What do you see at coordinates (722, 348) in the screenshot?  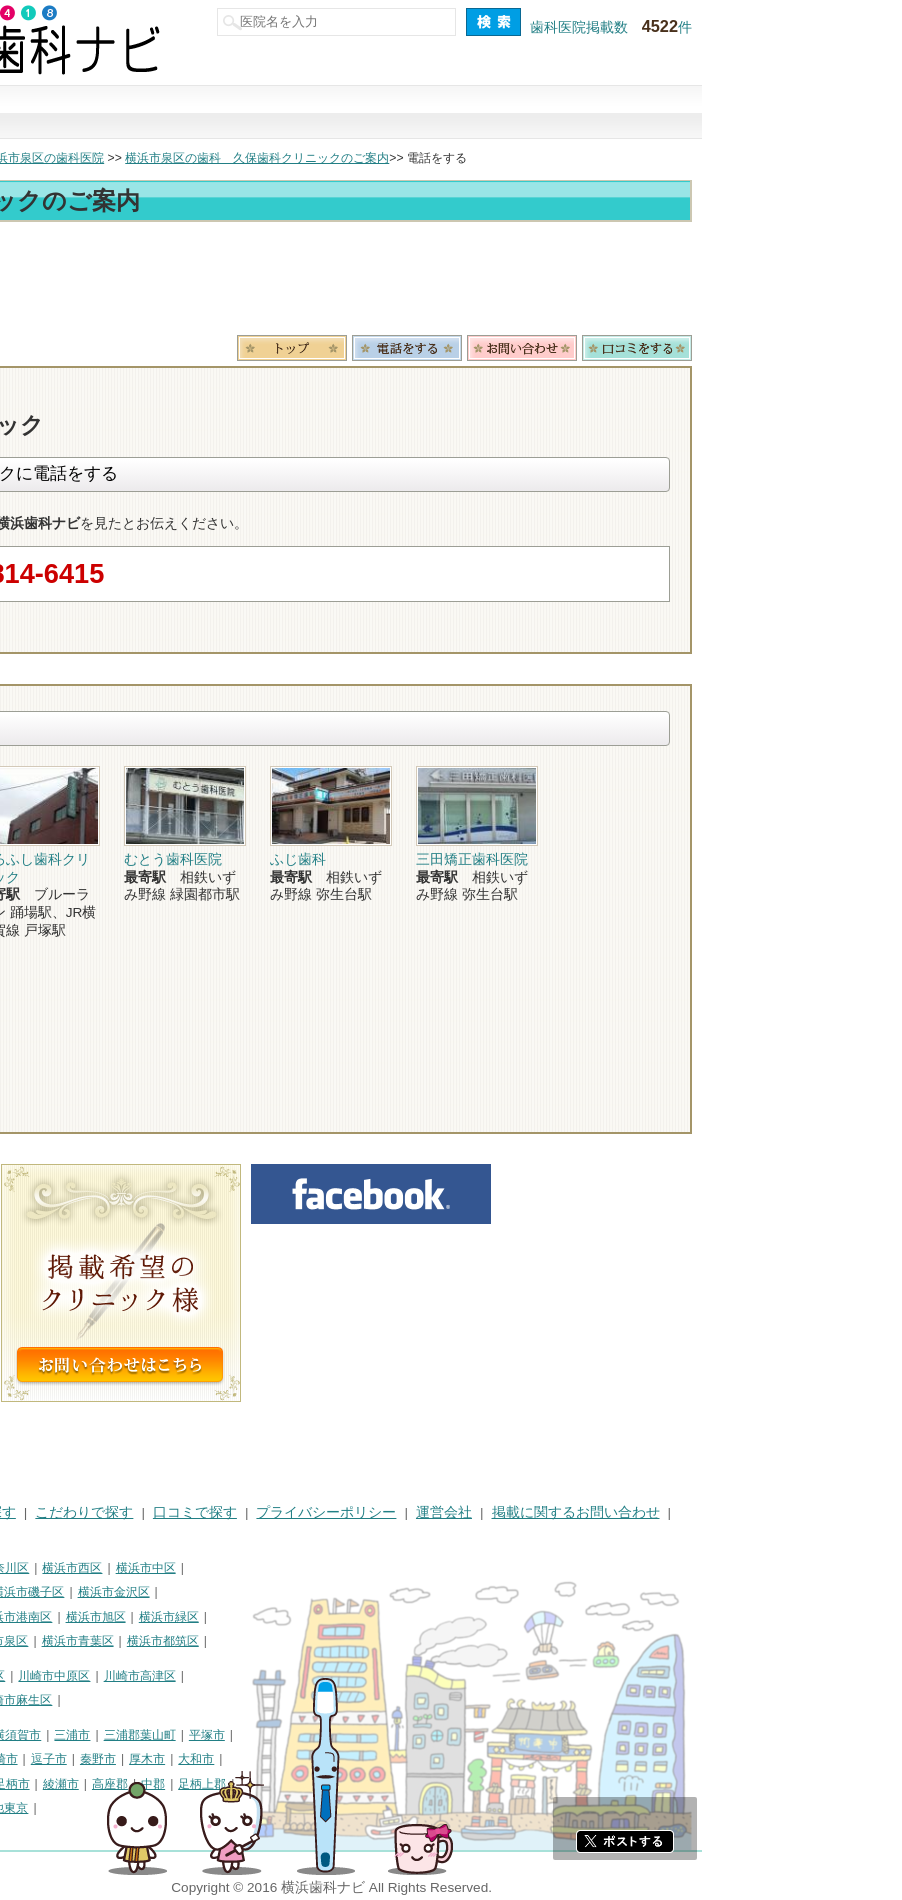 I see `お問合わせ` at bounding box center [722, 348].